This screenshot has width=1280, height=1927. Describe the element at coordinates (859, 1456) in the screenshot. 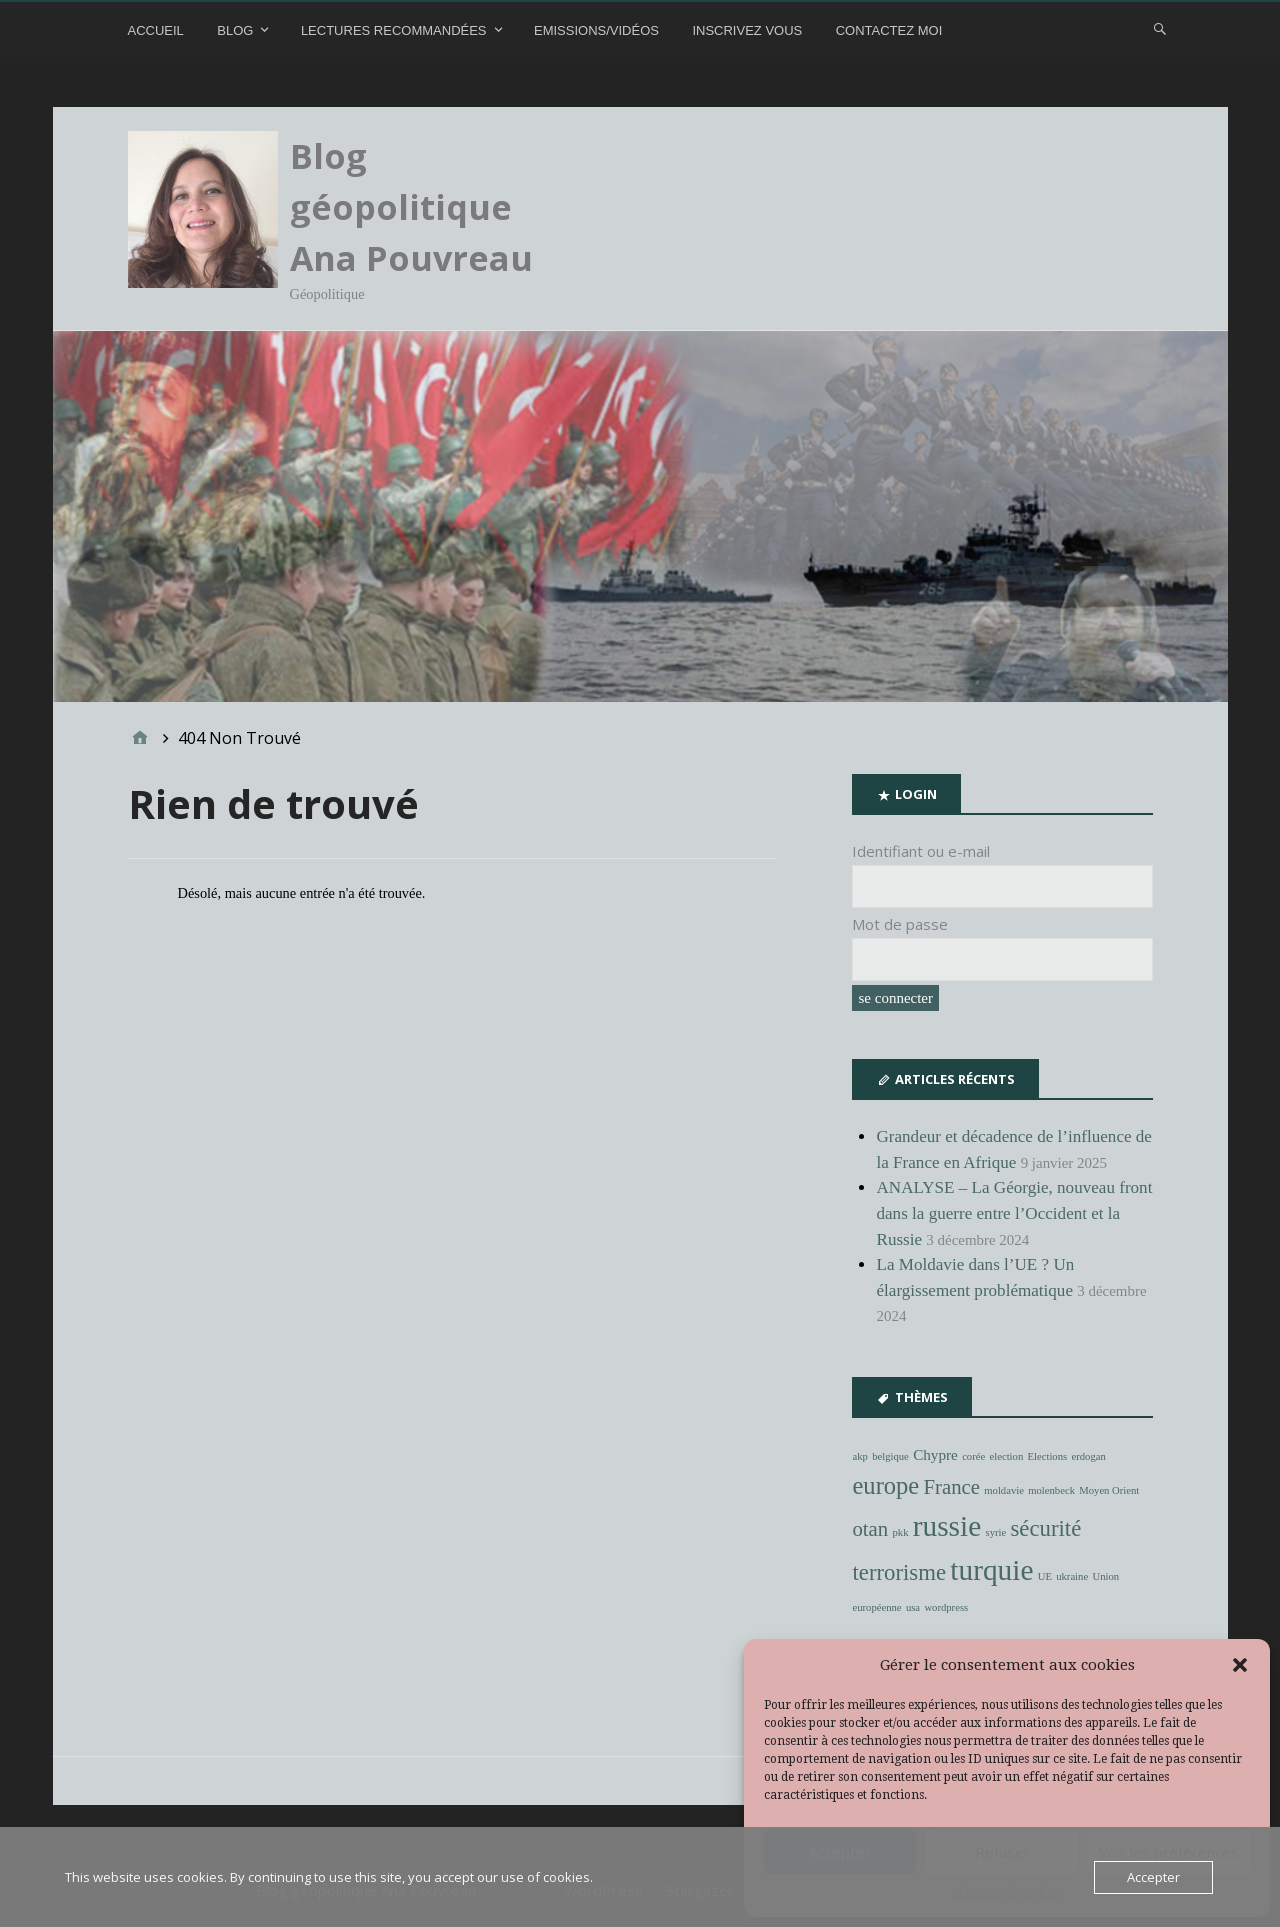

I see `akp [akp (1 élément)]` at that location.